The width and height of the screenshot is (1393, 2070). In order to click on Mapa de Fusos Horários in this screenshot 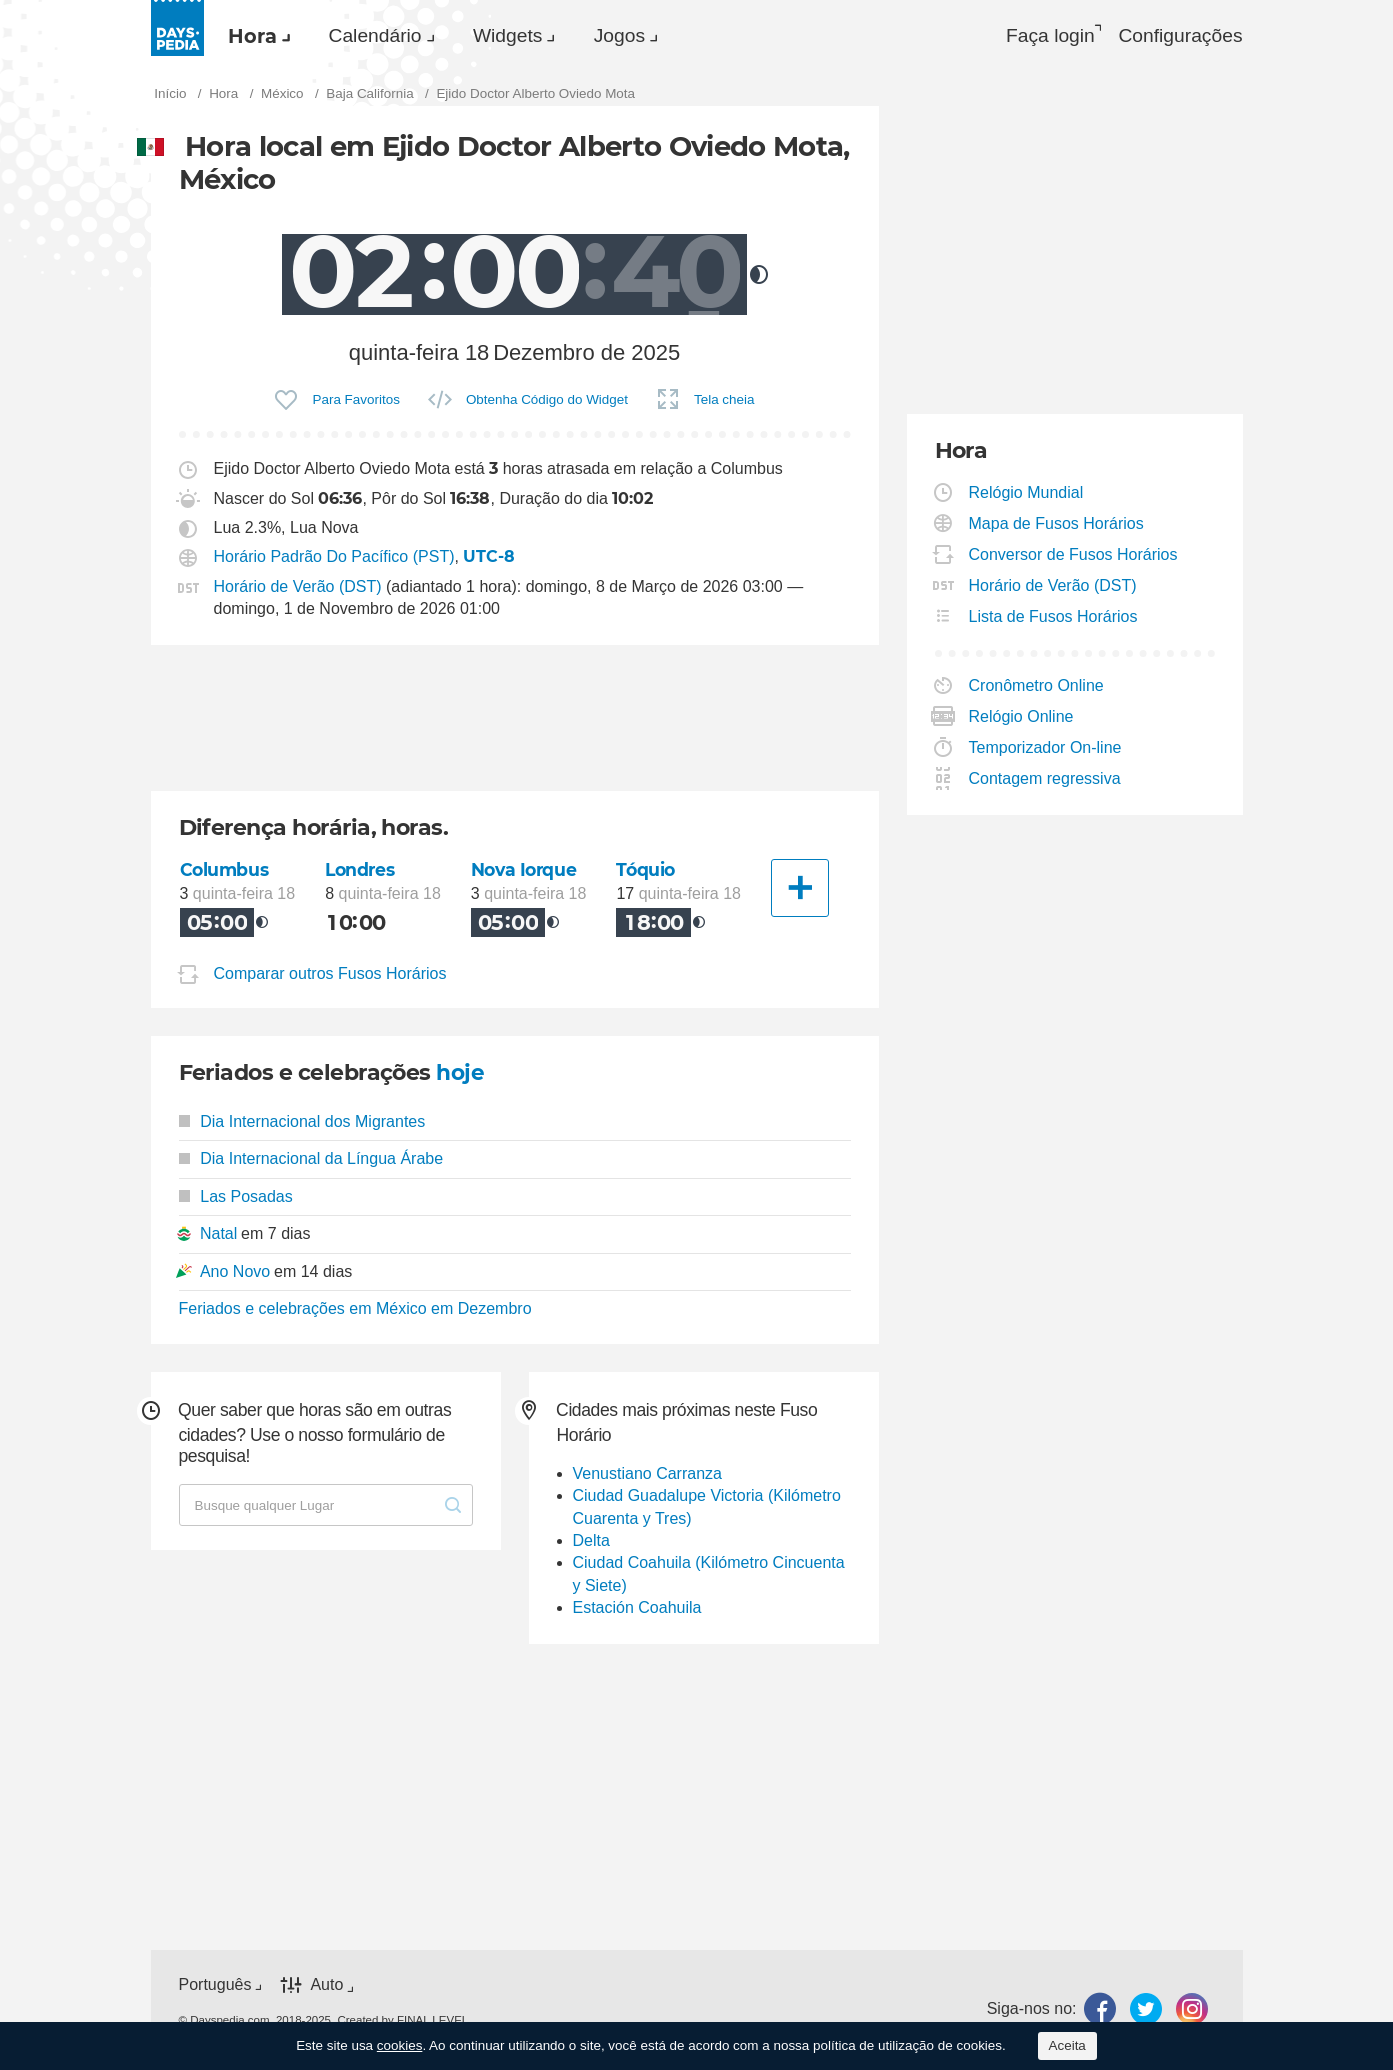, I will do `click(1057, 525)`.